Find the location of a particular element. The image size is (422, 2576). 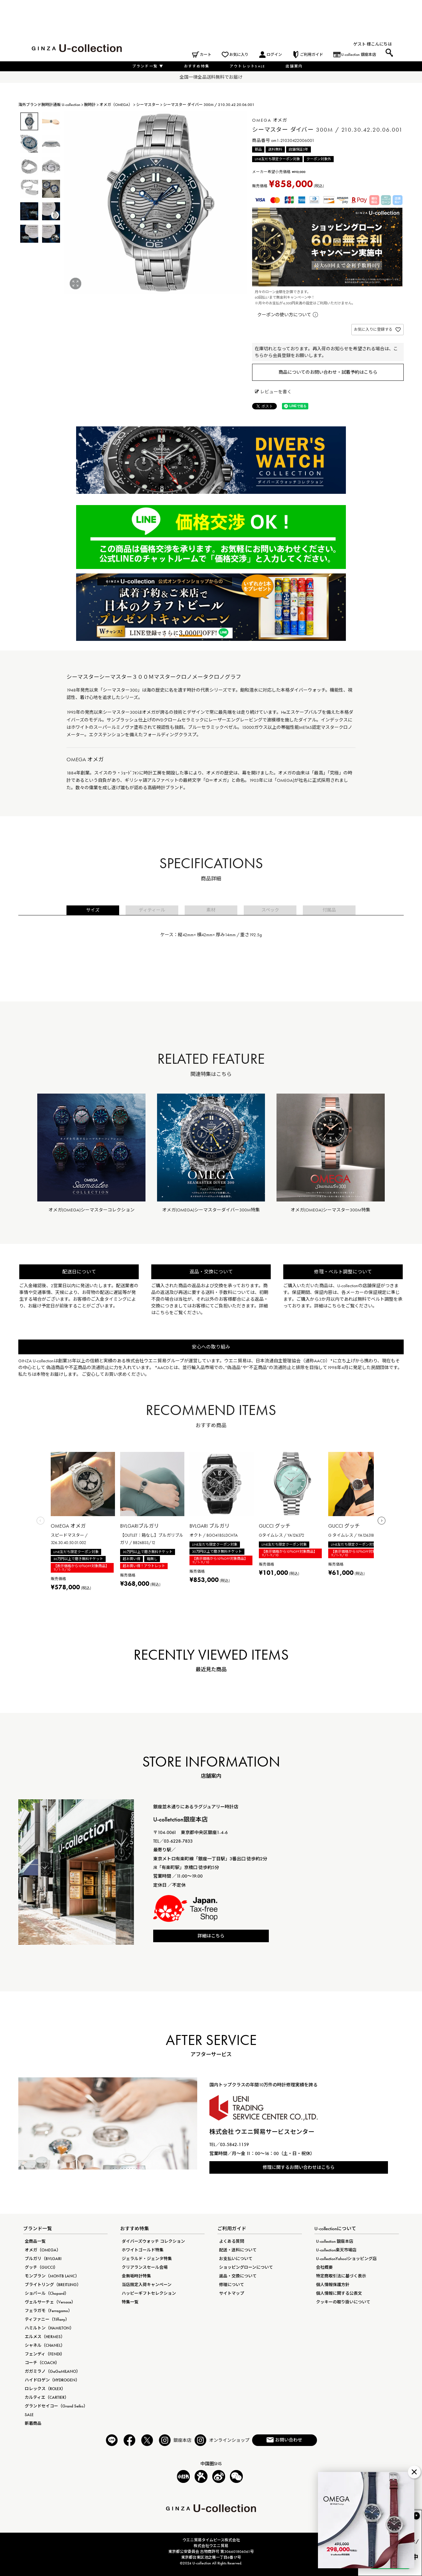

クッキーの取り扱いについて is located at coordinates (343, 2302).